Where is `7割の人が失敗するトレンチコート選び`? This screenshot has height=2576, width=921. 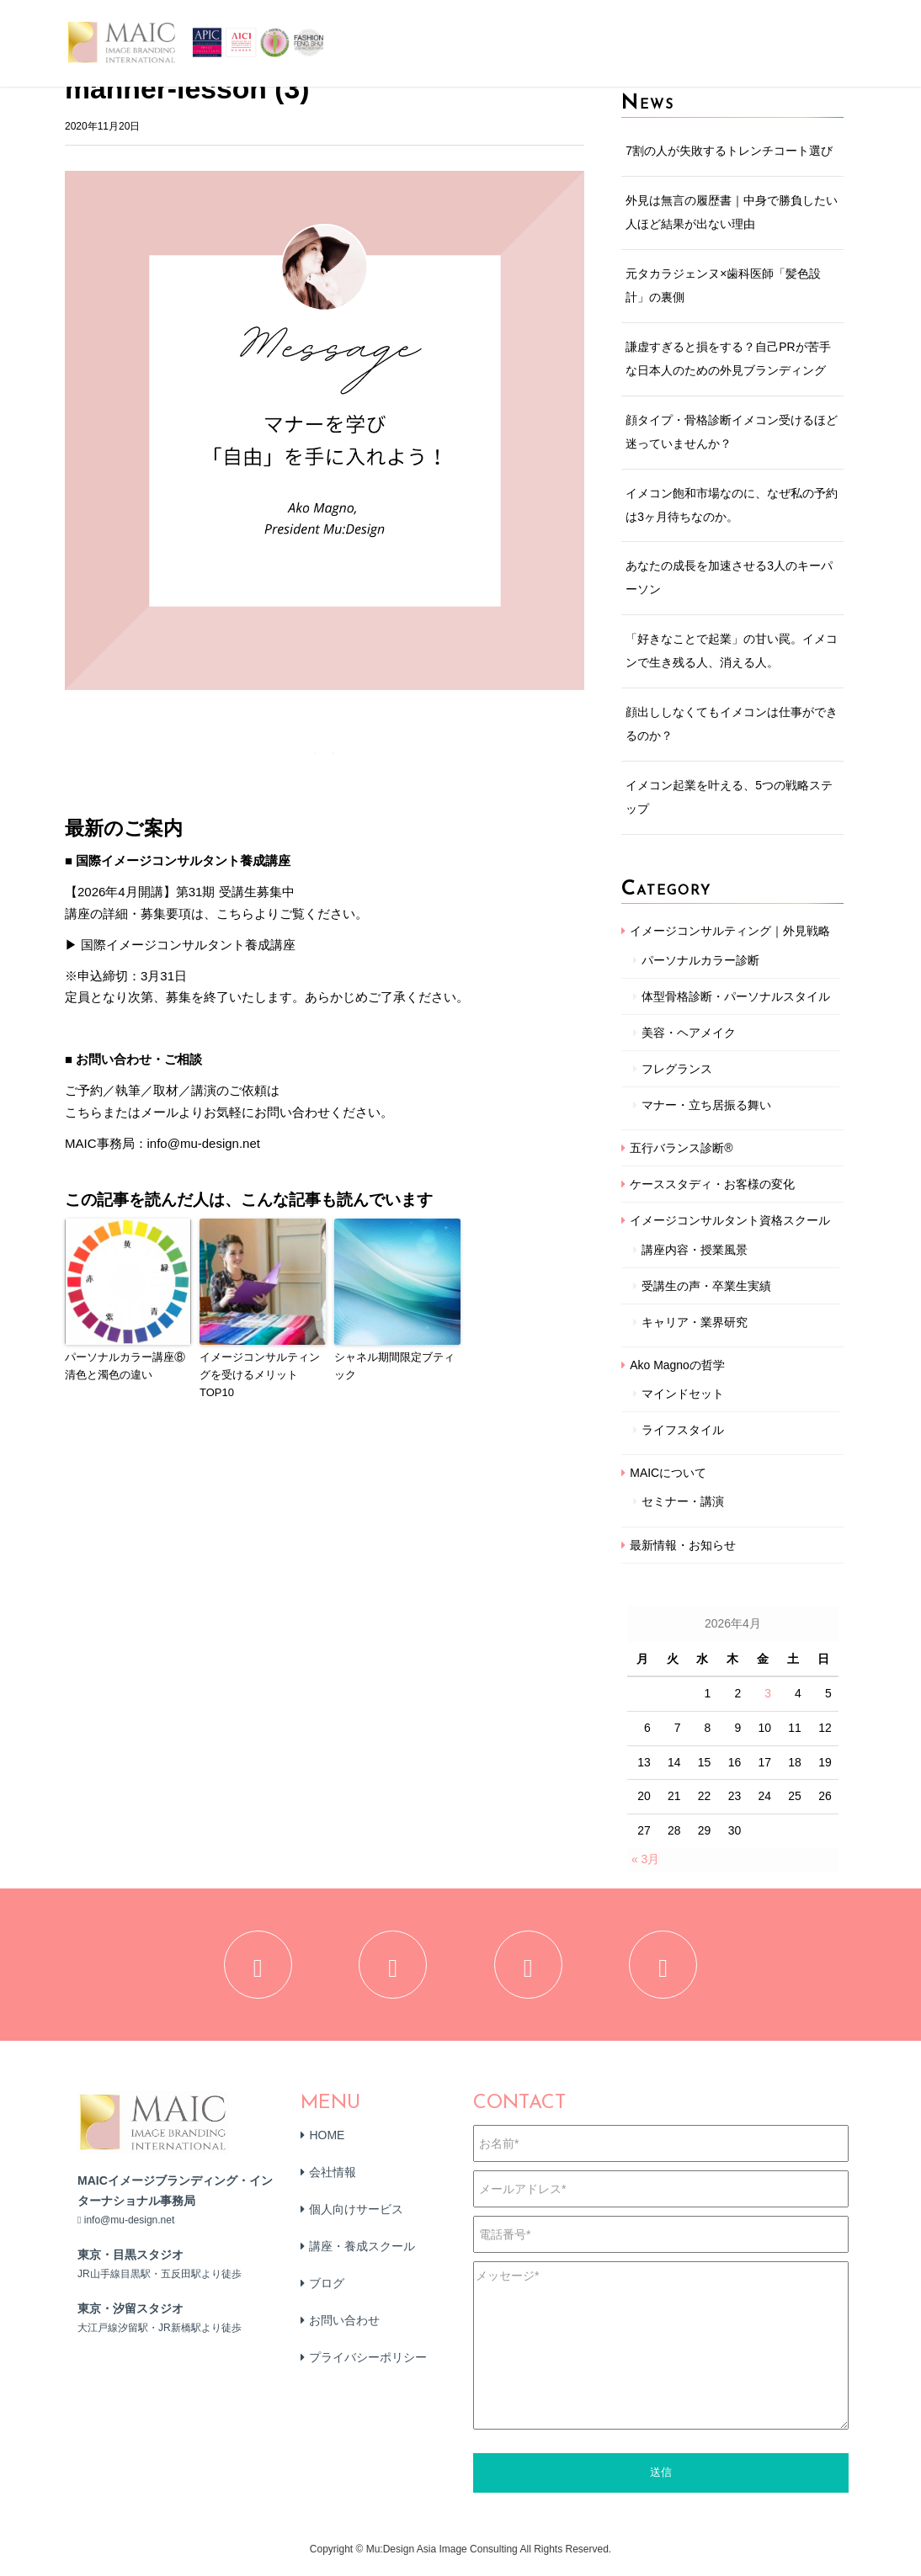 7割の人が失敗するトレンチコート選び is located at coordinates (729, 150).